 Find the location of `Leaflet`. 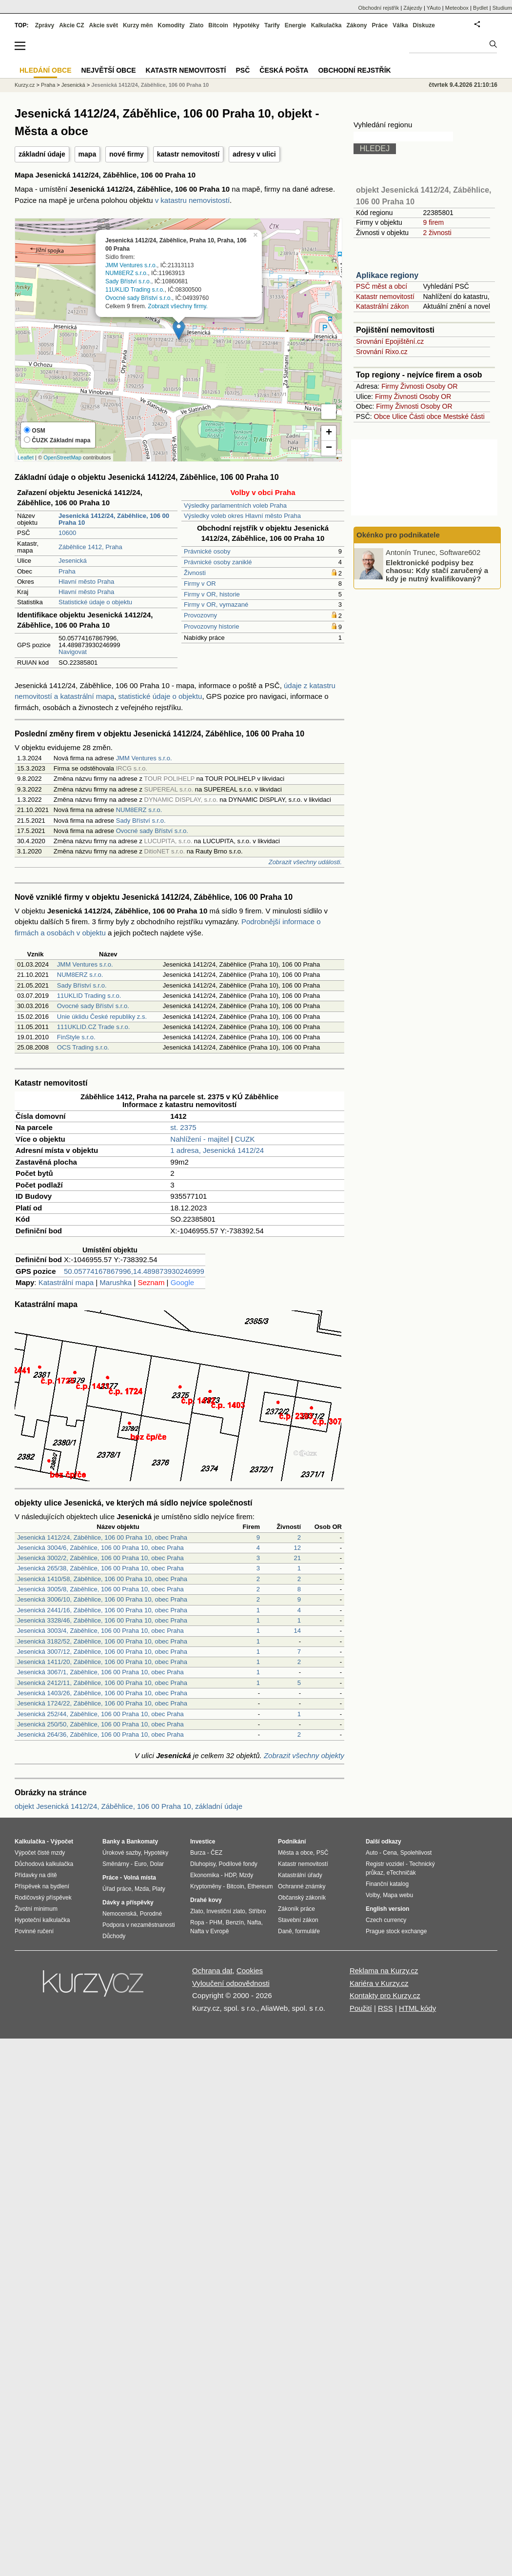

Leaflet is located at coordinates (26, 457).